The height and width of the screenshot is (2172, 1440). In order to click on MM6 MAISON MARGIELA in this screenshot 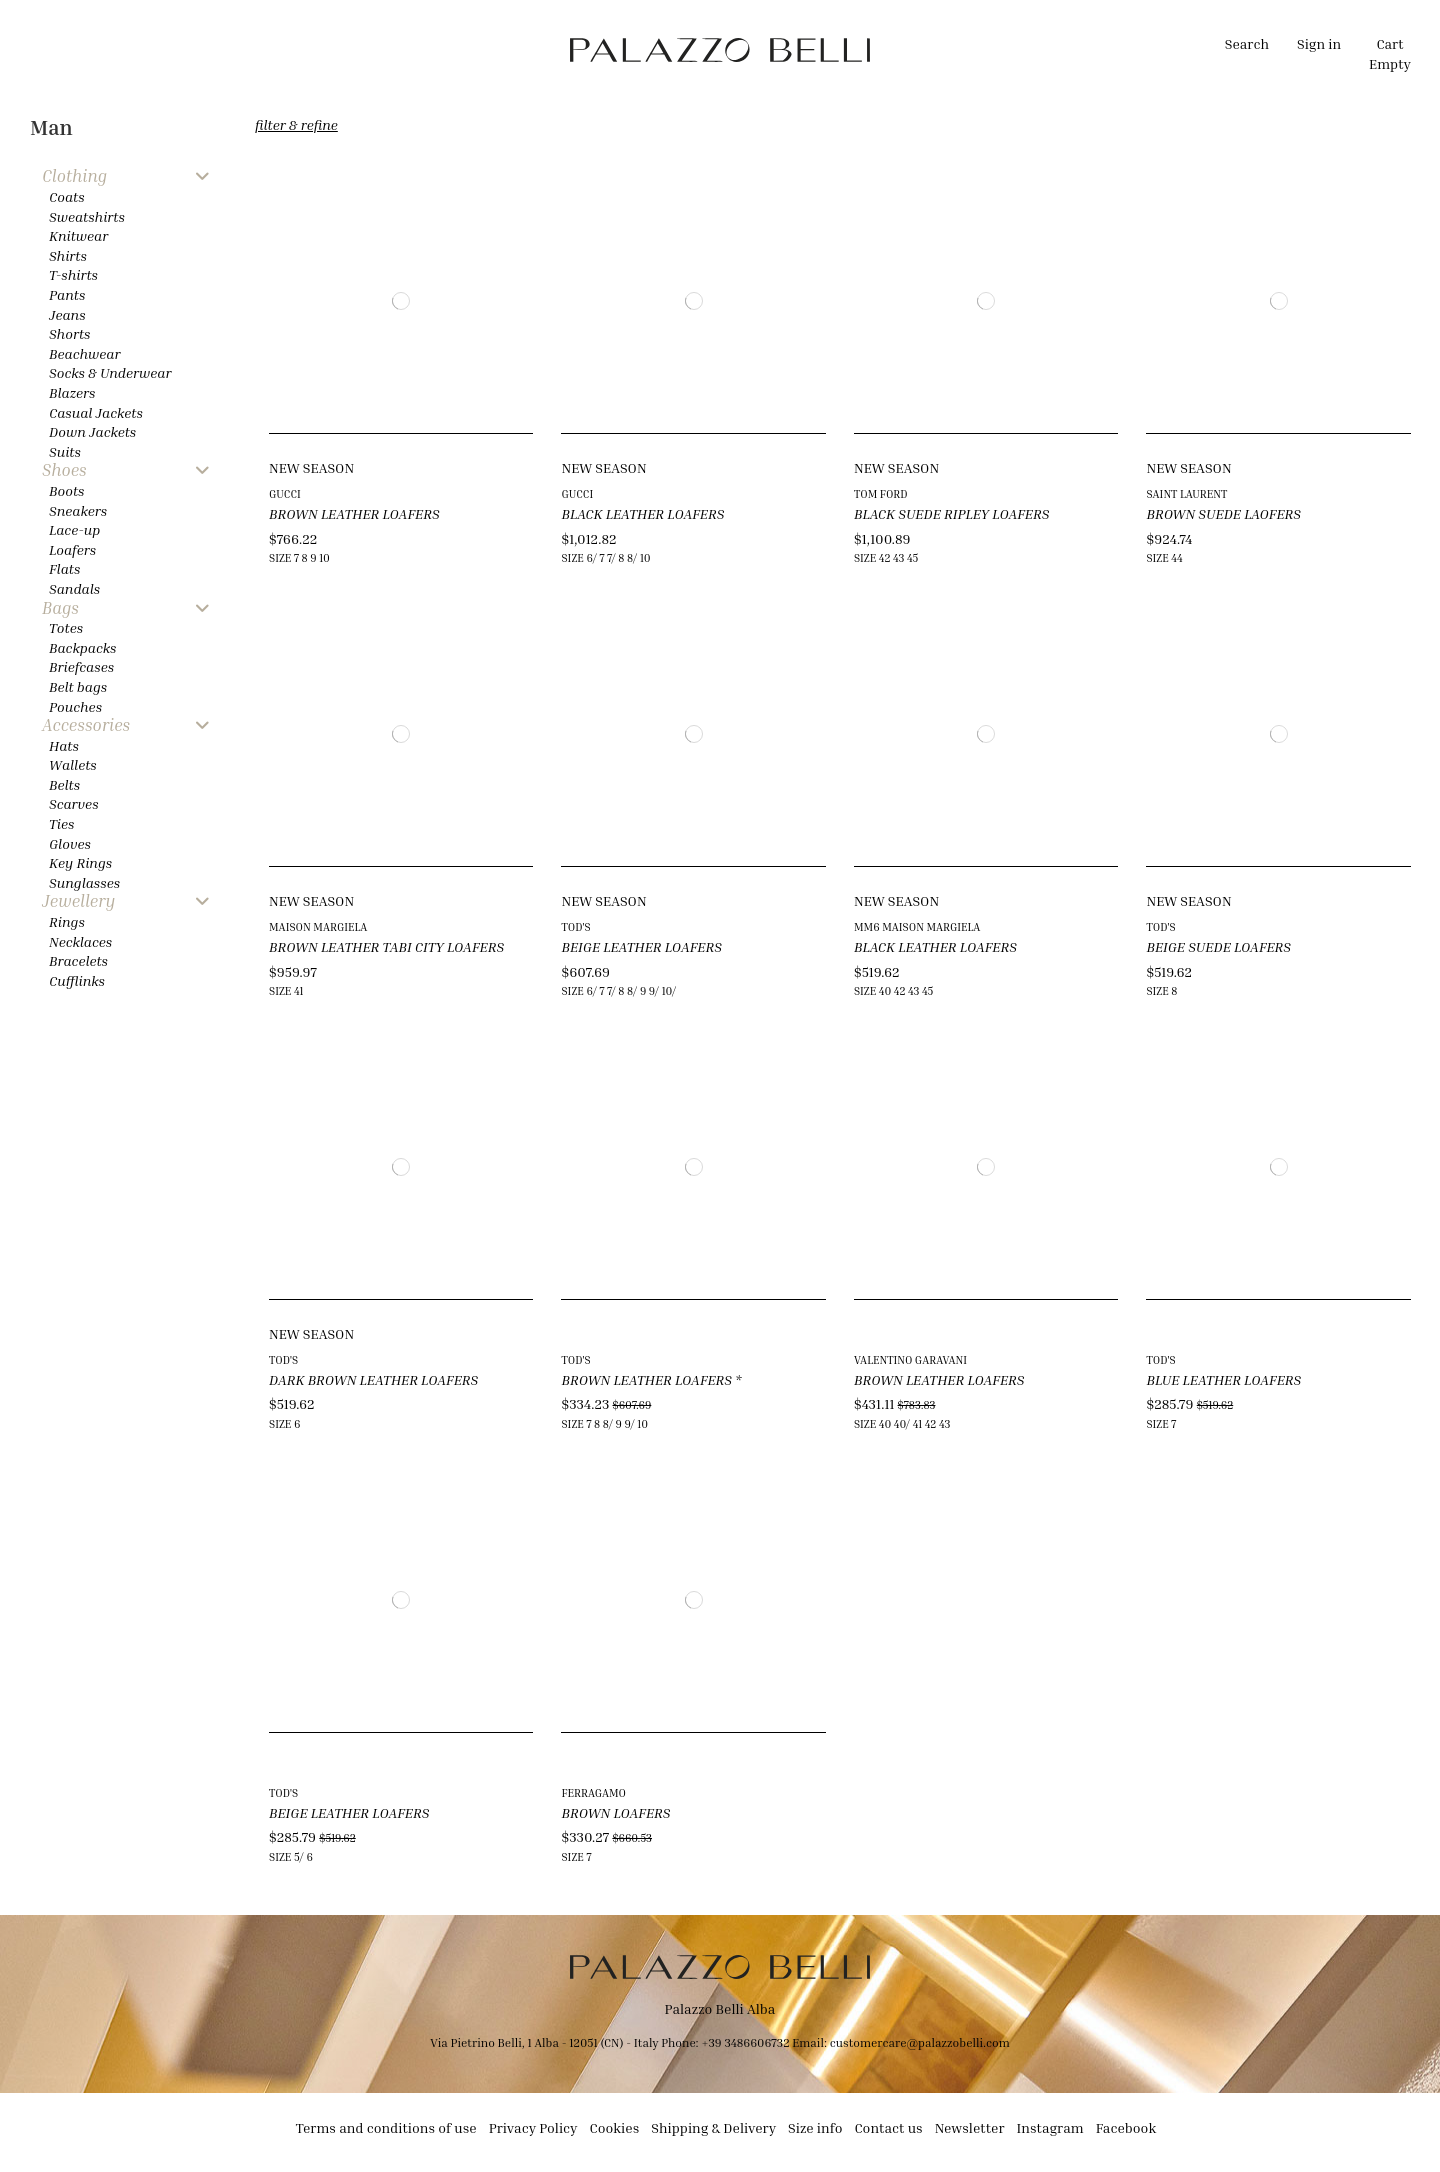, I will do `click(917, 926)`.